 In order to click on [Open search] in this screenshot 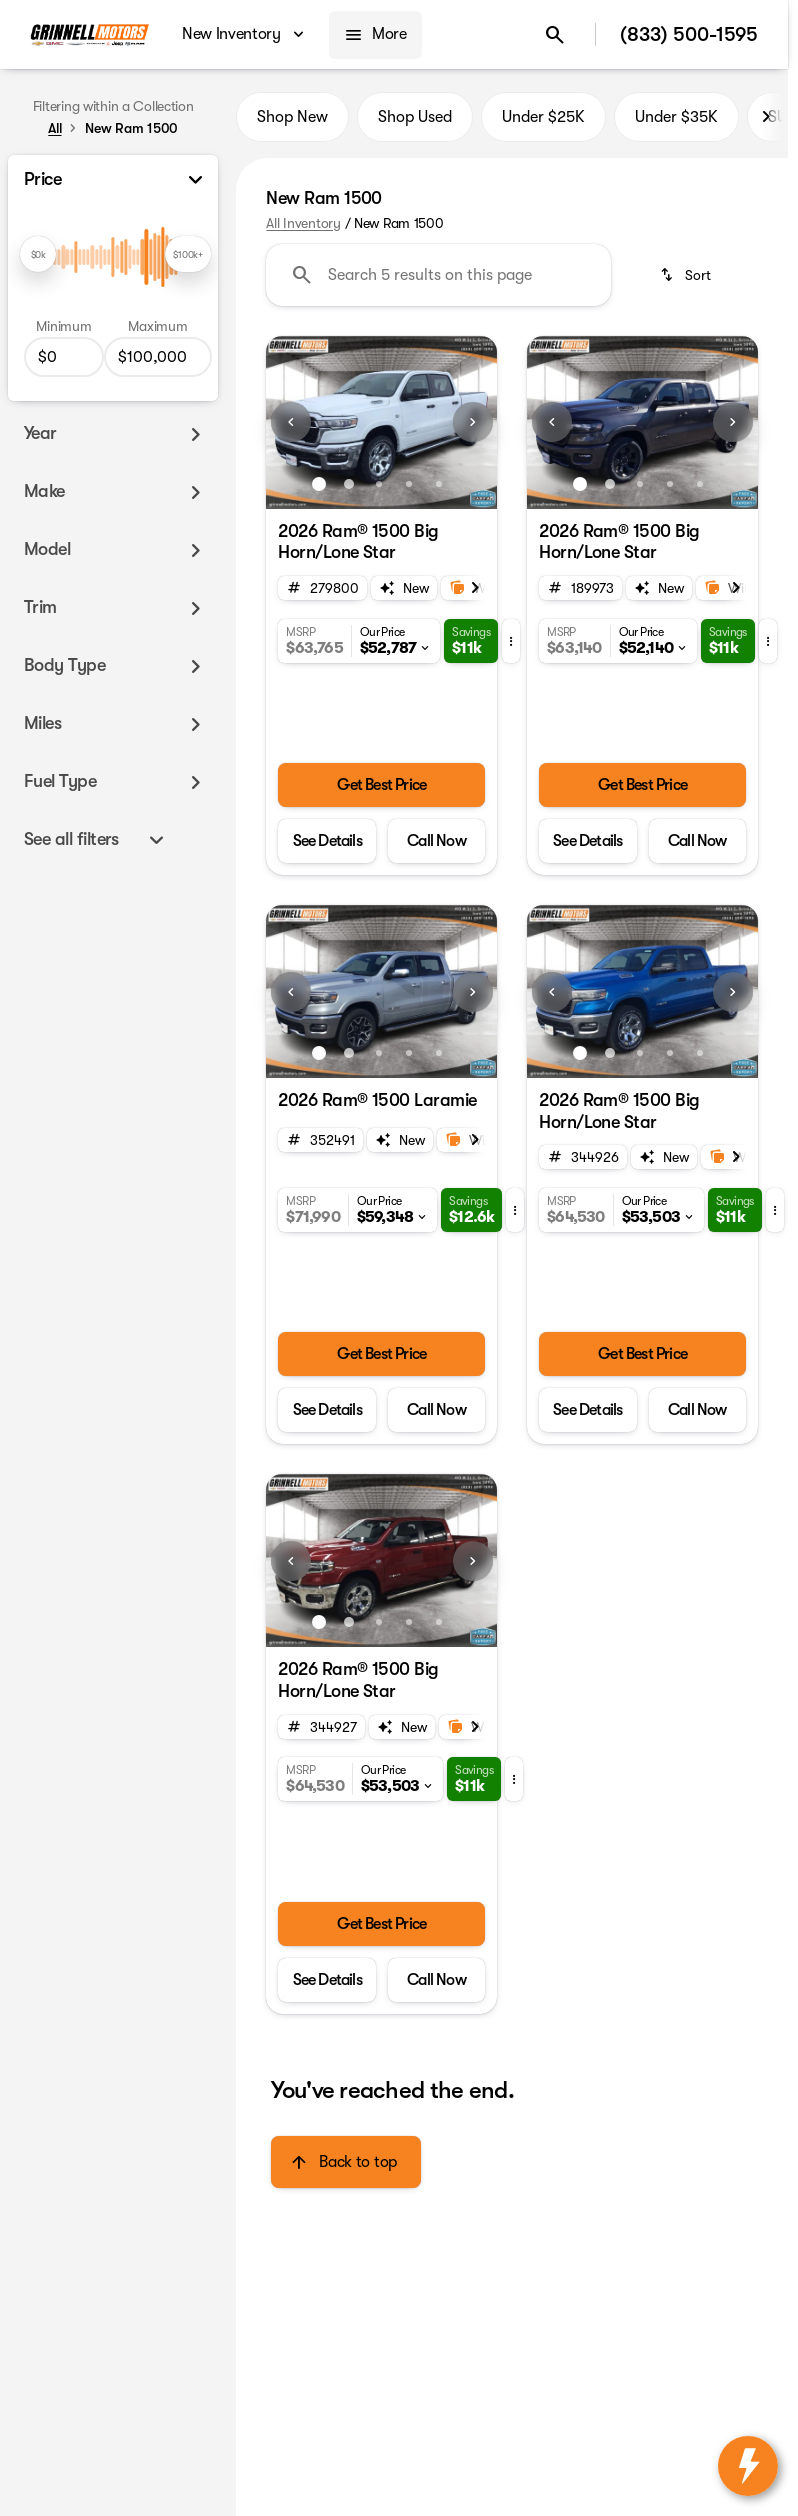, I will do `click(555, 35)`.